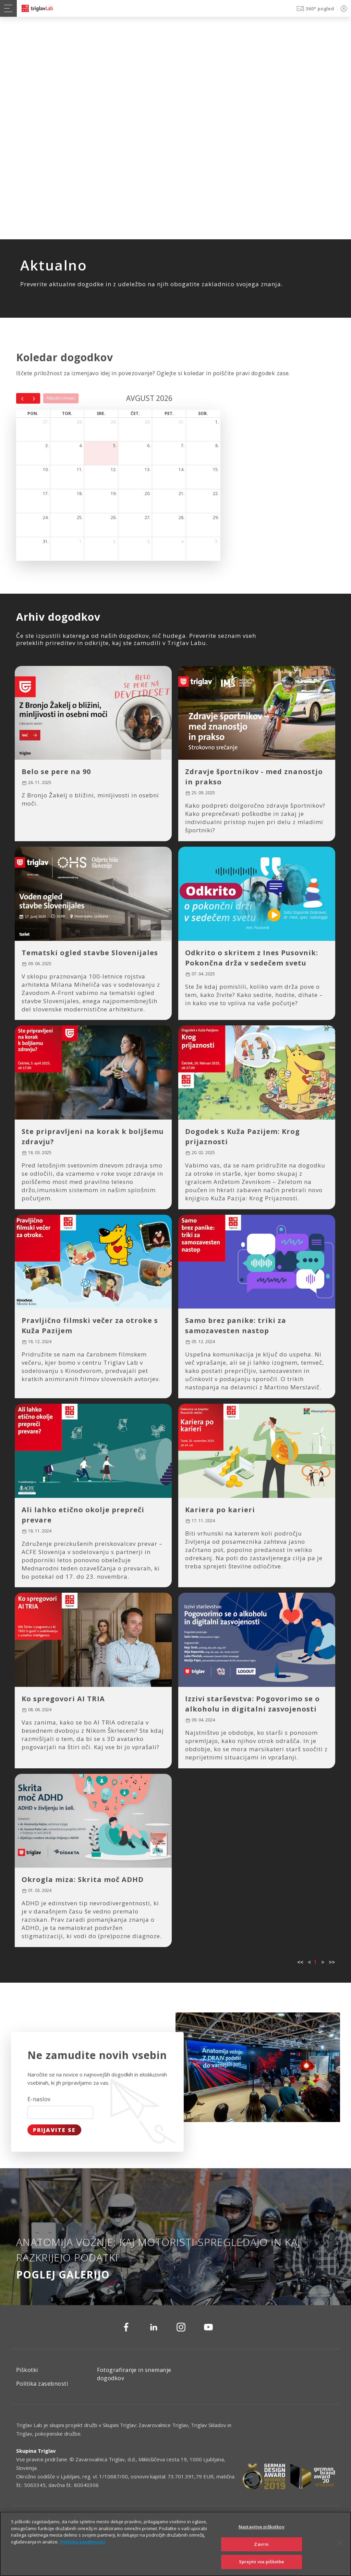 The width and height of the screenshot is (351, 2576). I want to click on Sprejmi vse piškotke, so click(262, 2562).